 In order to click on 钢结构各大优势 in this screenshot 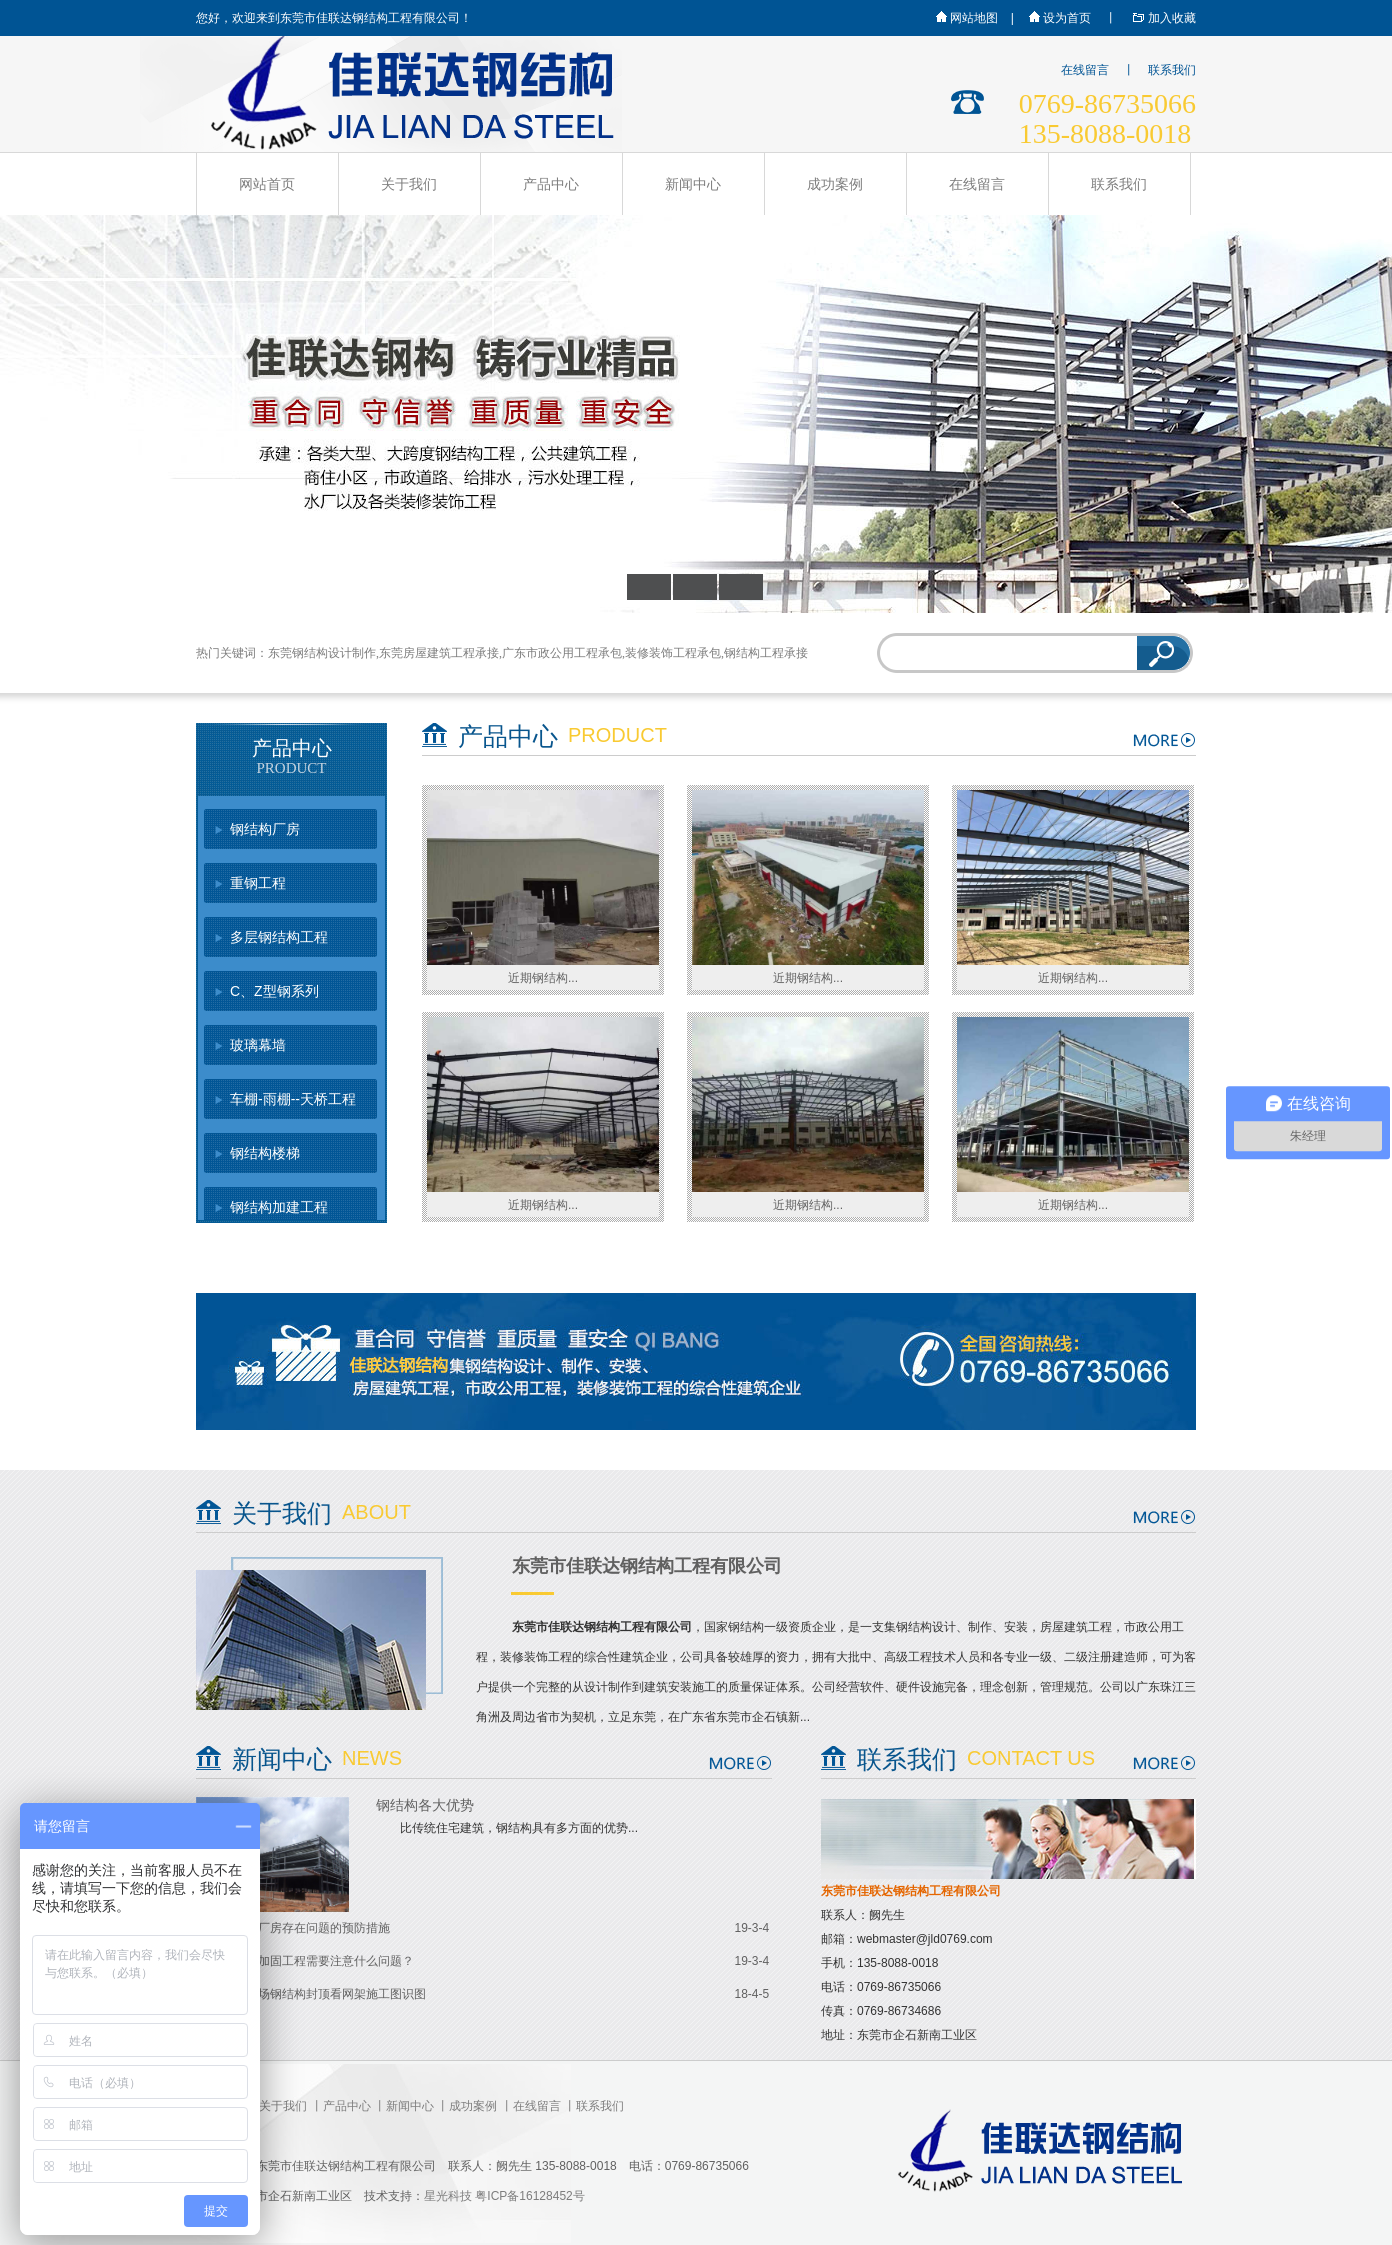, I will do `click(425, 1805)`.